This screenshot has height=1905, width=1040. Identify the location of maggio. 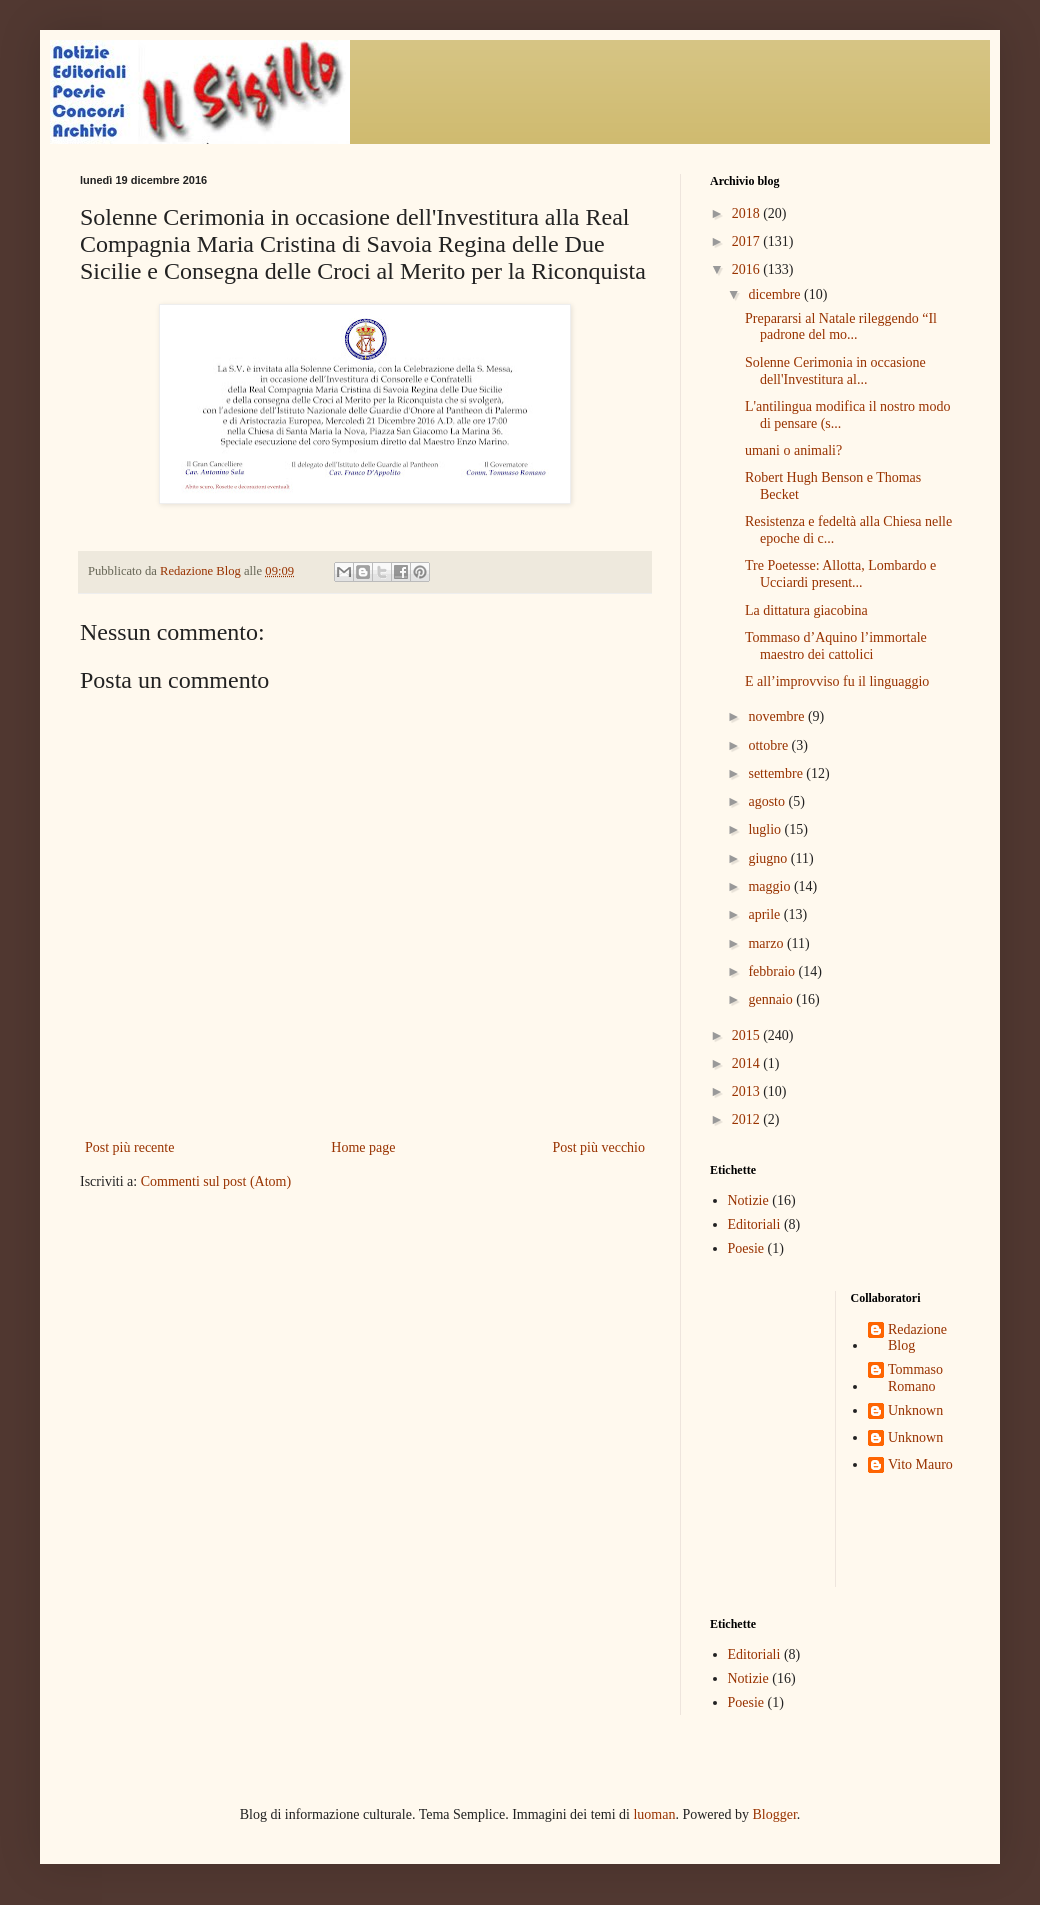
(771, 886).